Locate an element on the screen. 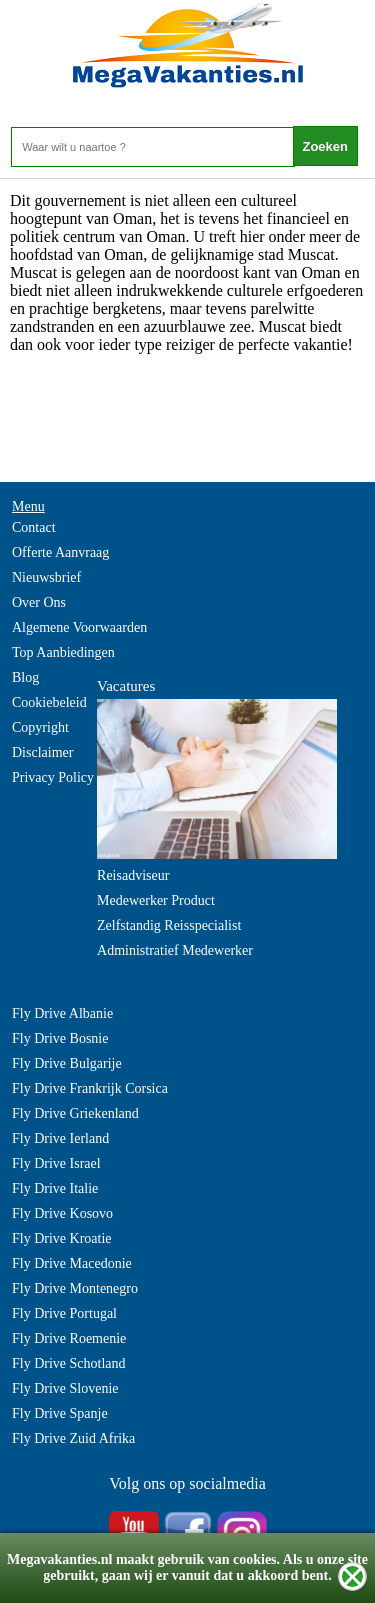 This screenshot has height=1603, width=375. Medewerker Product is located at coordinates (156, 900).